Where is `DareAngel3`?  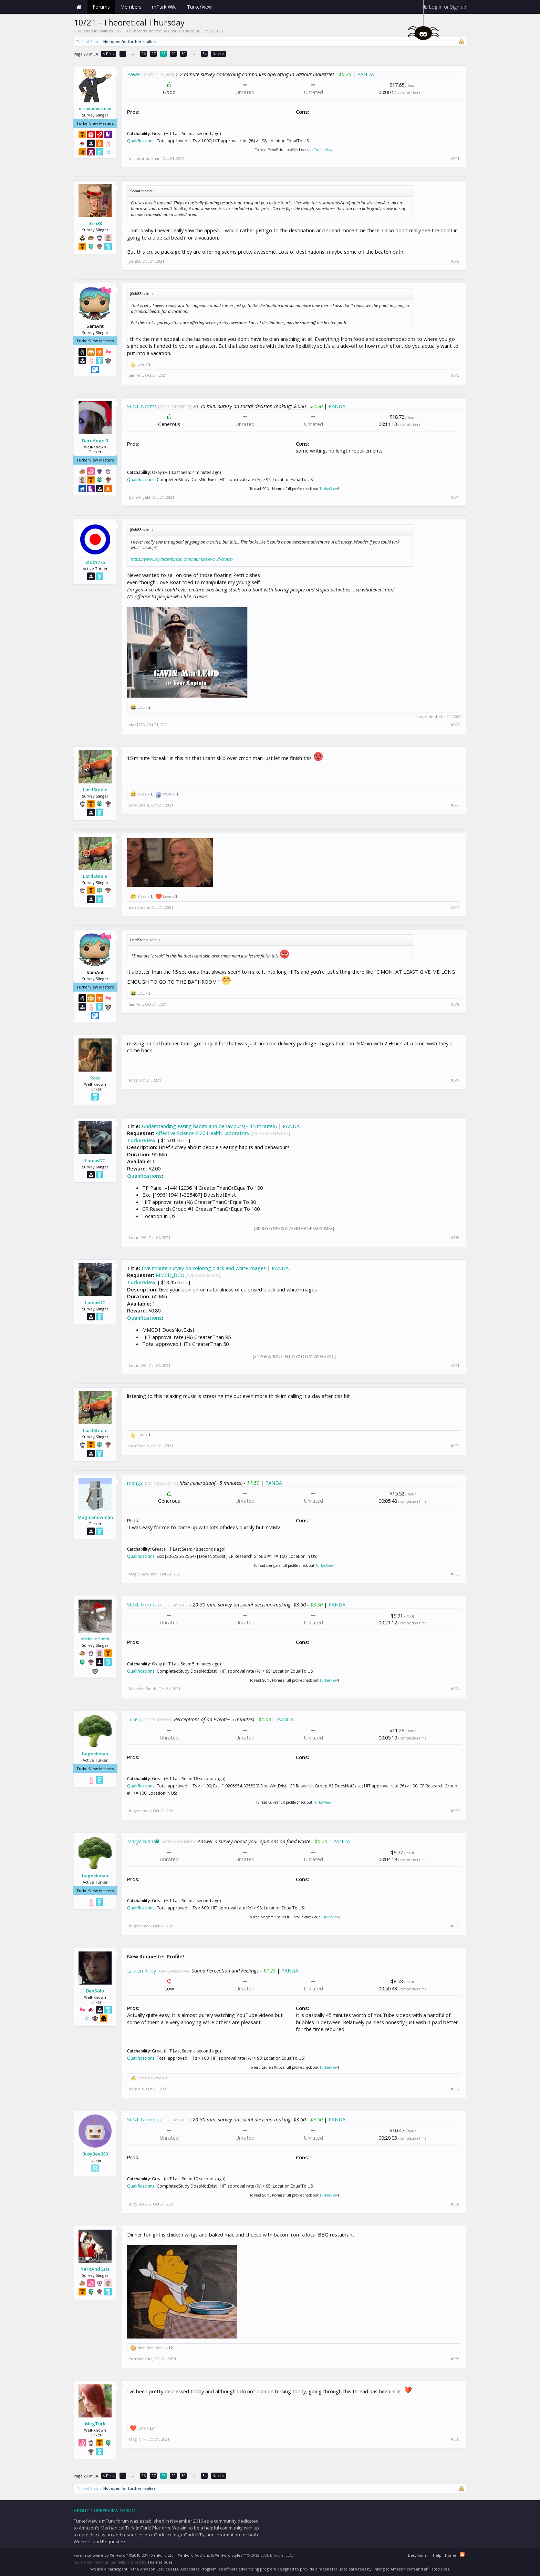 DareAngel3 is located at coordinates (95, 440).